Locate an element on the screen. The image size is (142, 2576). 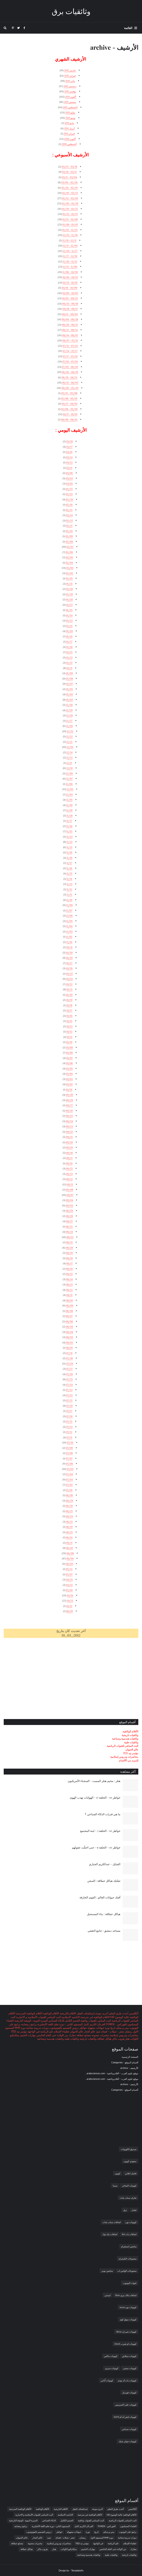
09/07 is located at coordinates (69, 1195).